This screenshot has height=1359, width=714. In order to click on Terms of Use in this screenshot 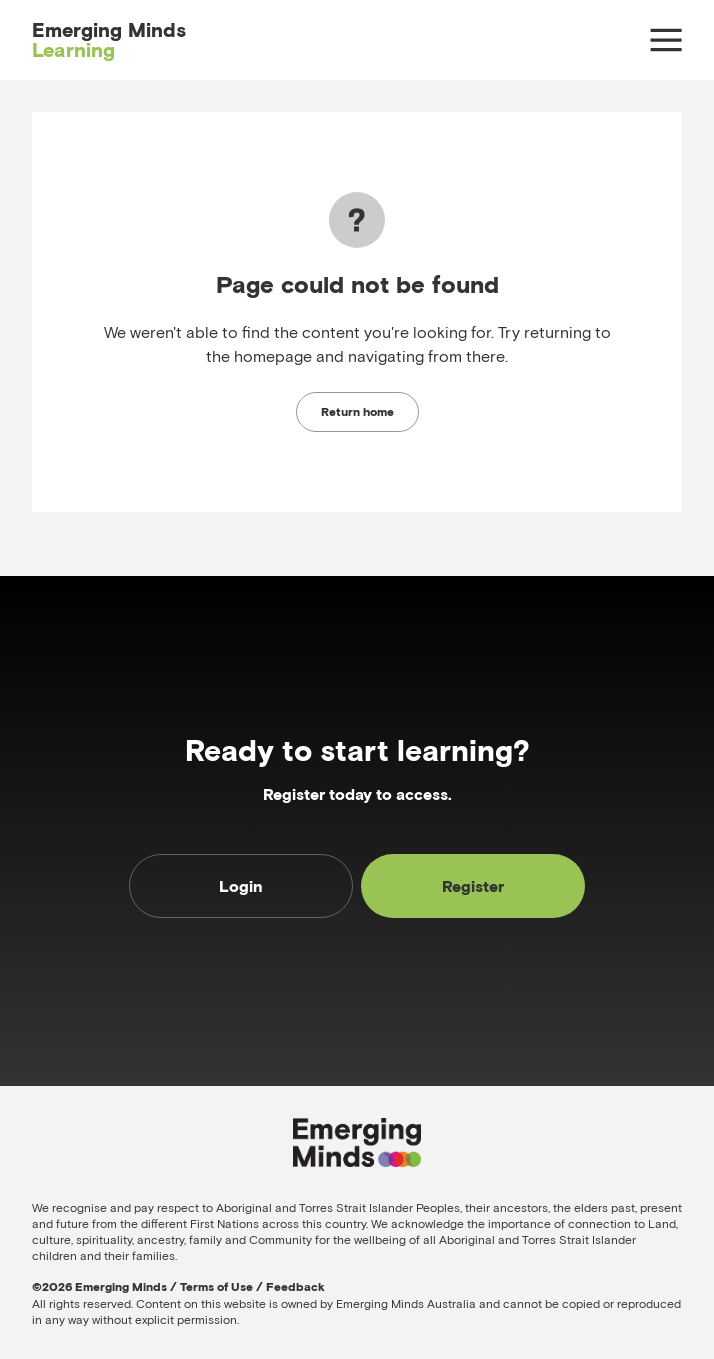, I will do `click(216, 1287)`.